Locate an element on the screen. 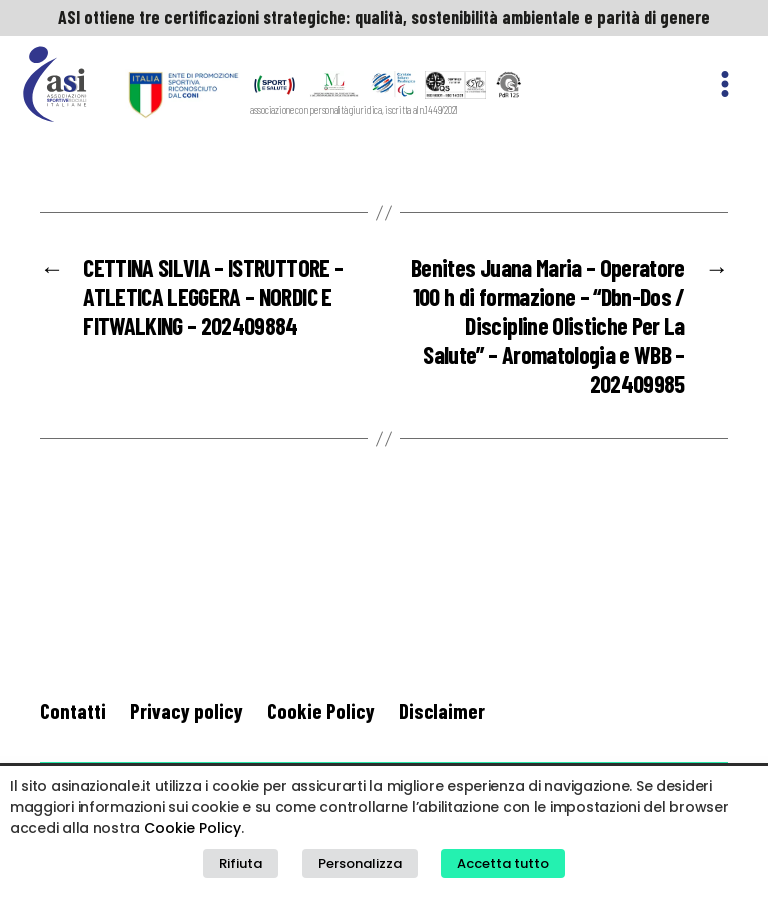 The image size is (768, 898). Contatti is located at coordinates (73, 710).